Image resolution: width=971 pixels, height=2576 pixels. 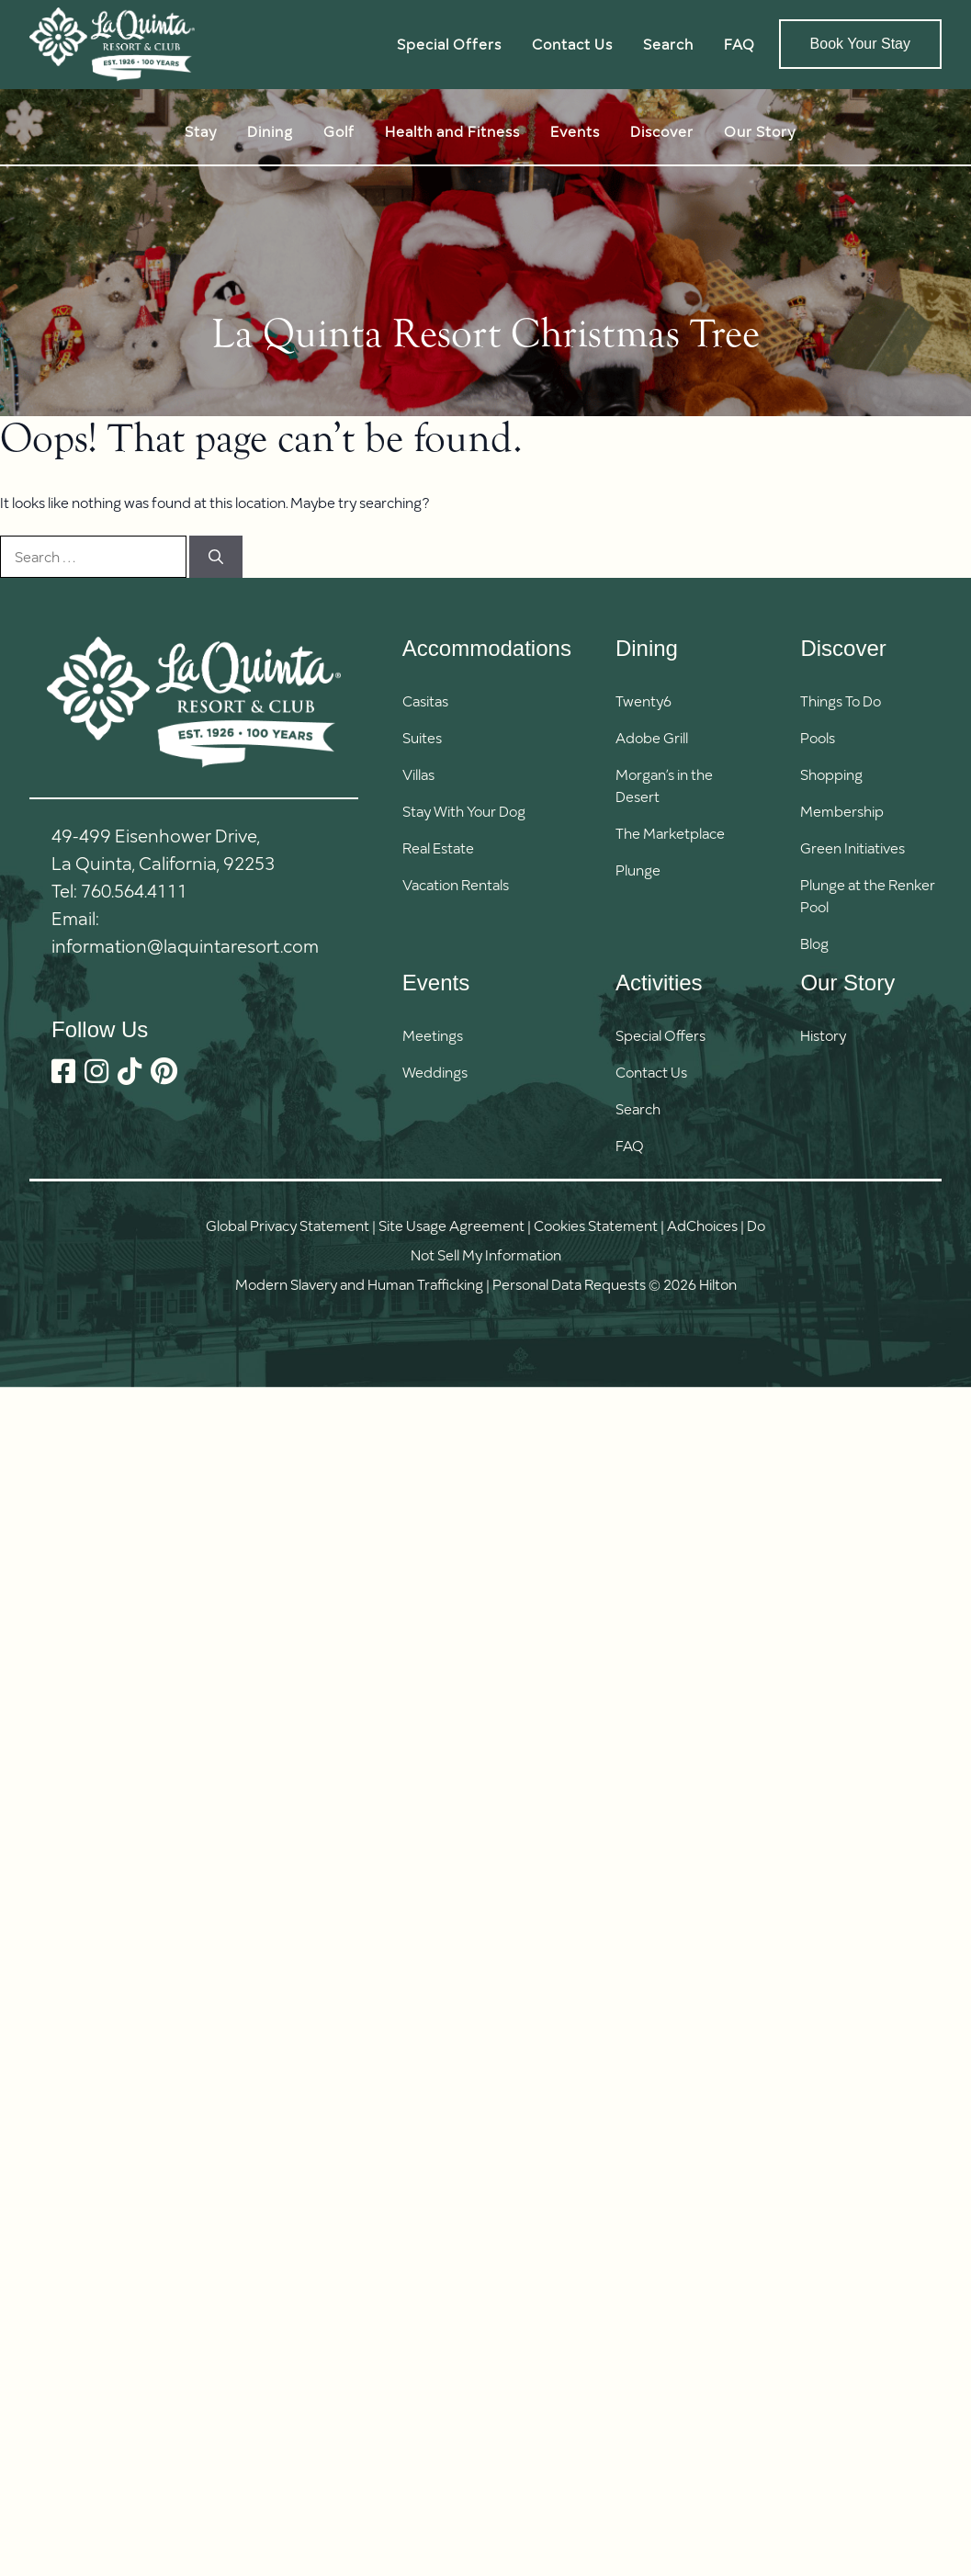 What do you see at coordinates (452, 131) in the screenshot?
I see `Health and Fitness` at bounding box center [452, 131].